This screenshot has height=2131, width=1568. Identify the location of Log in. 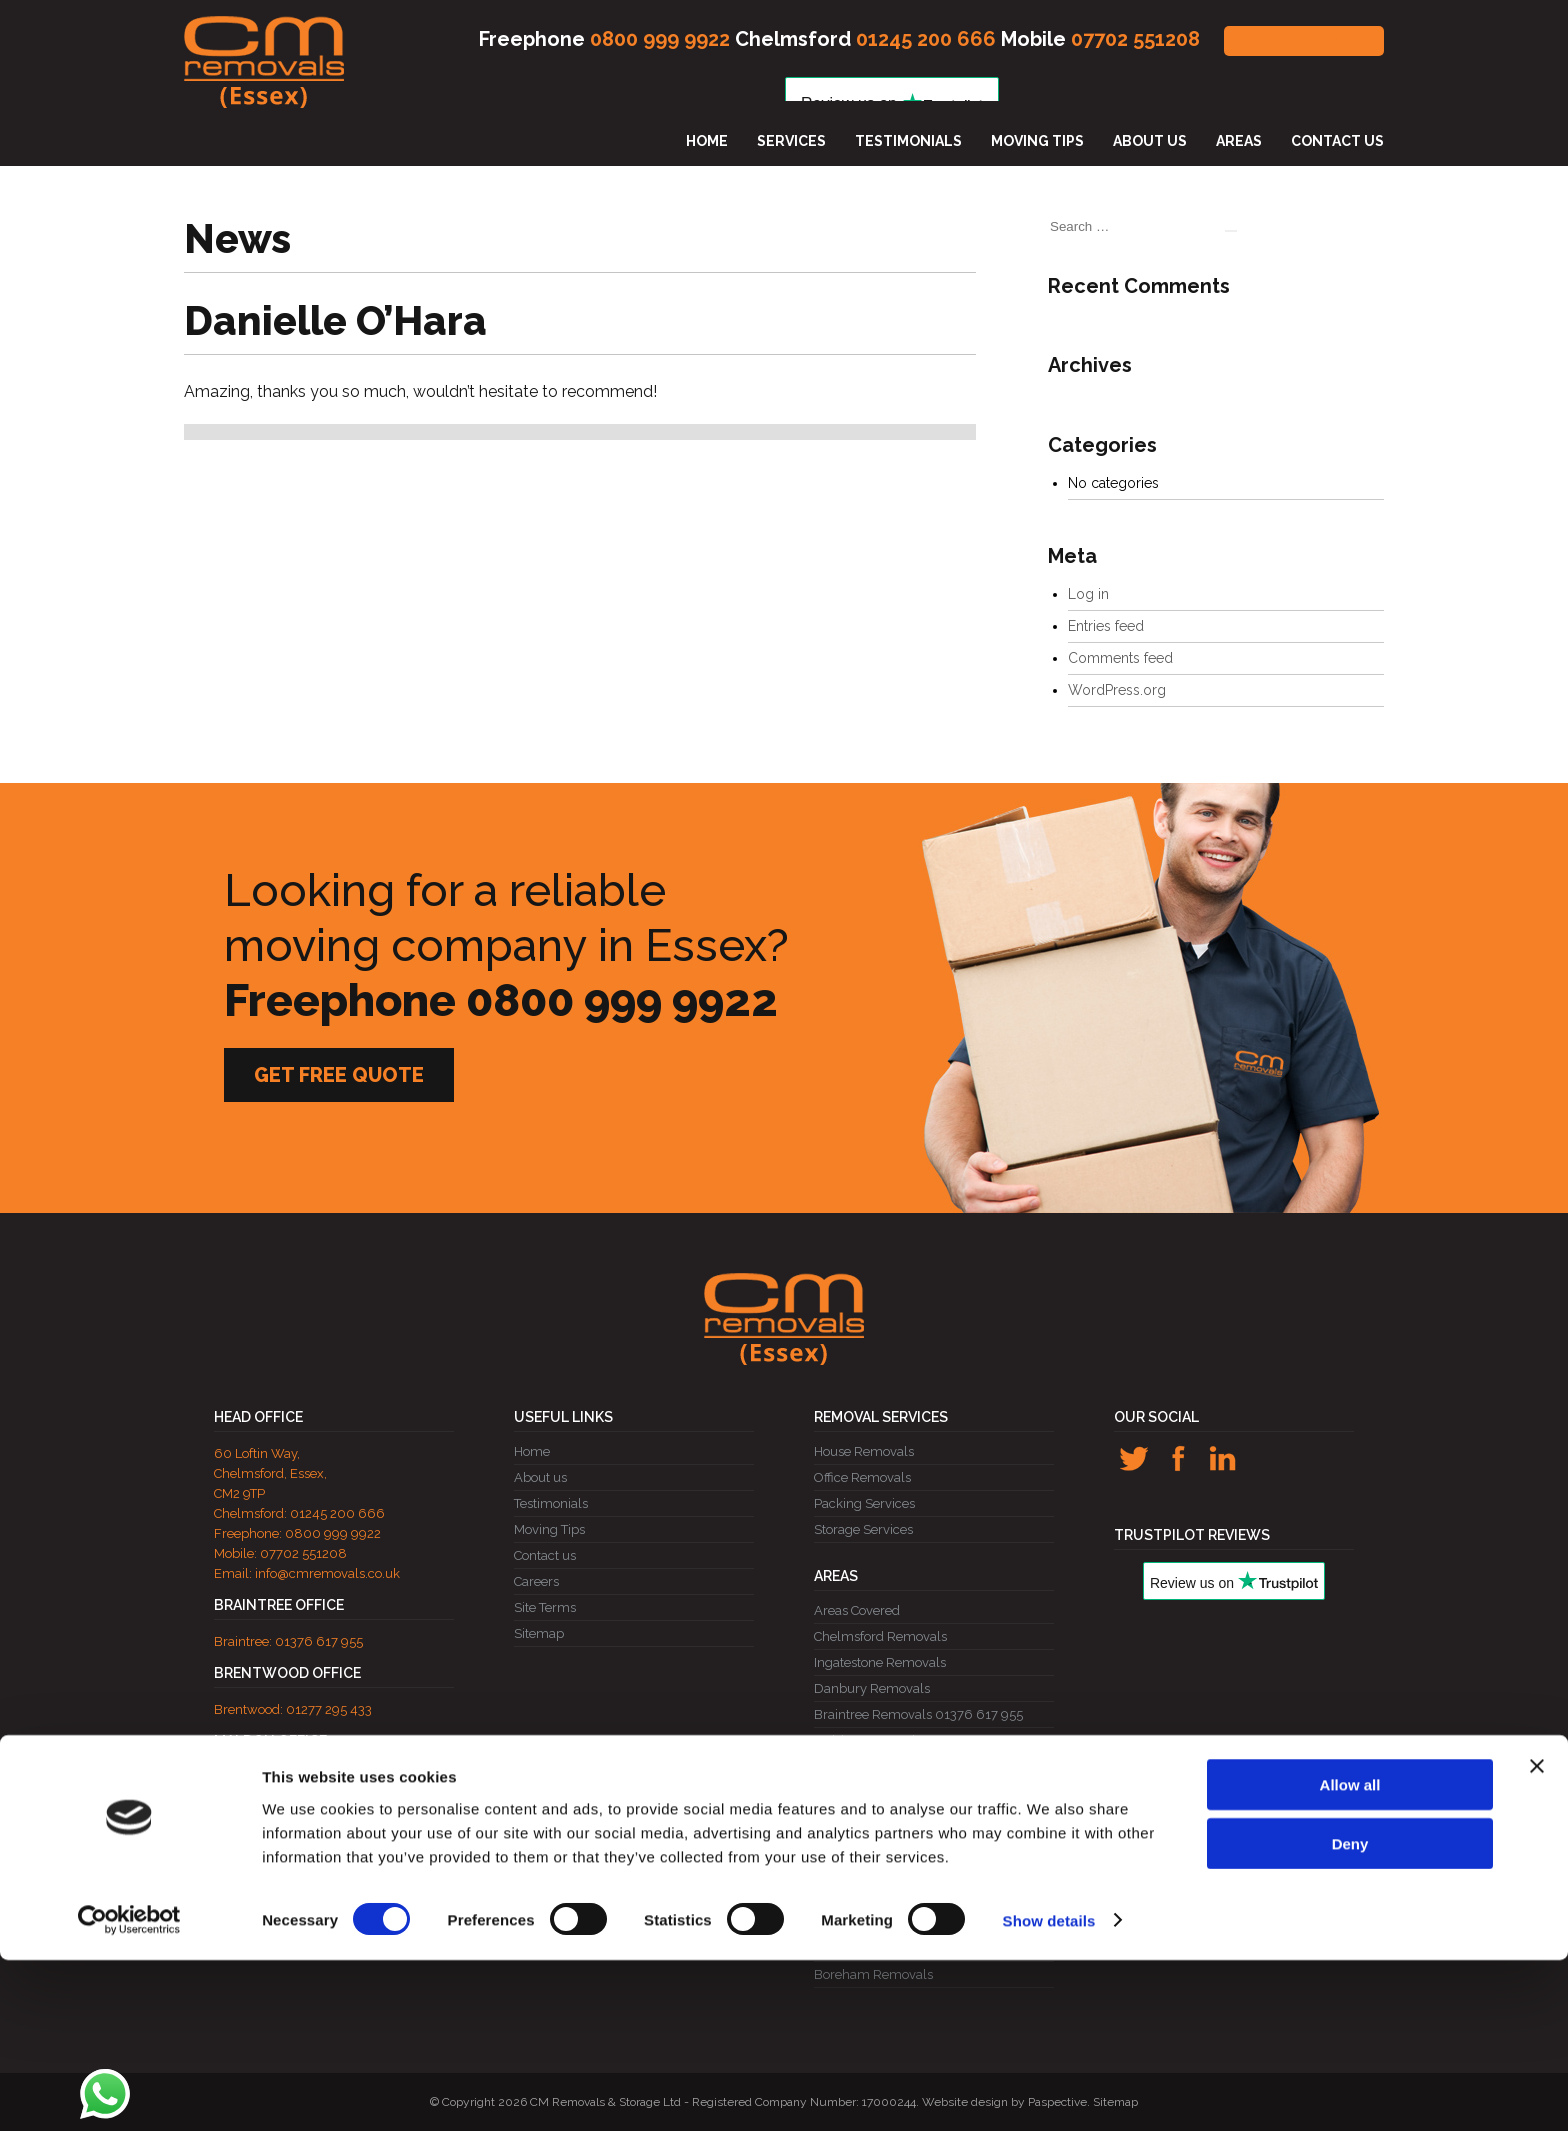
(1088, 594).